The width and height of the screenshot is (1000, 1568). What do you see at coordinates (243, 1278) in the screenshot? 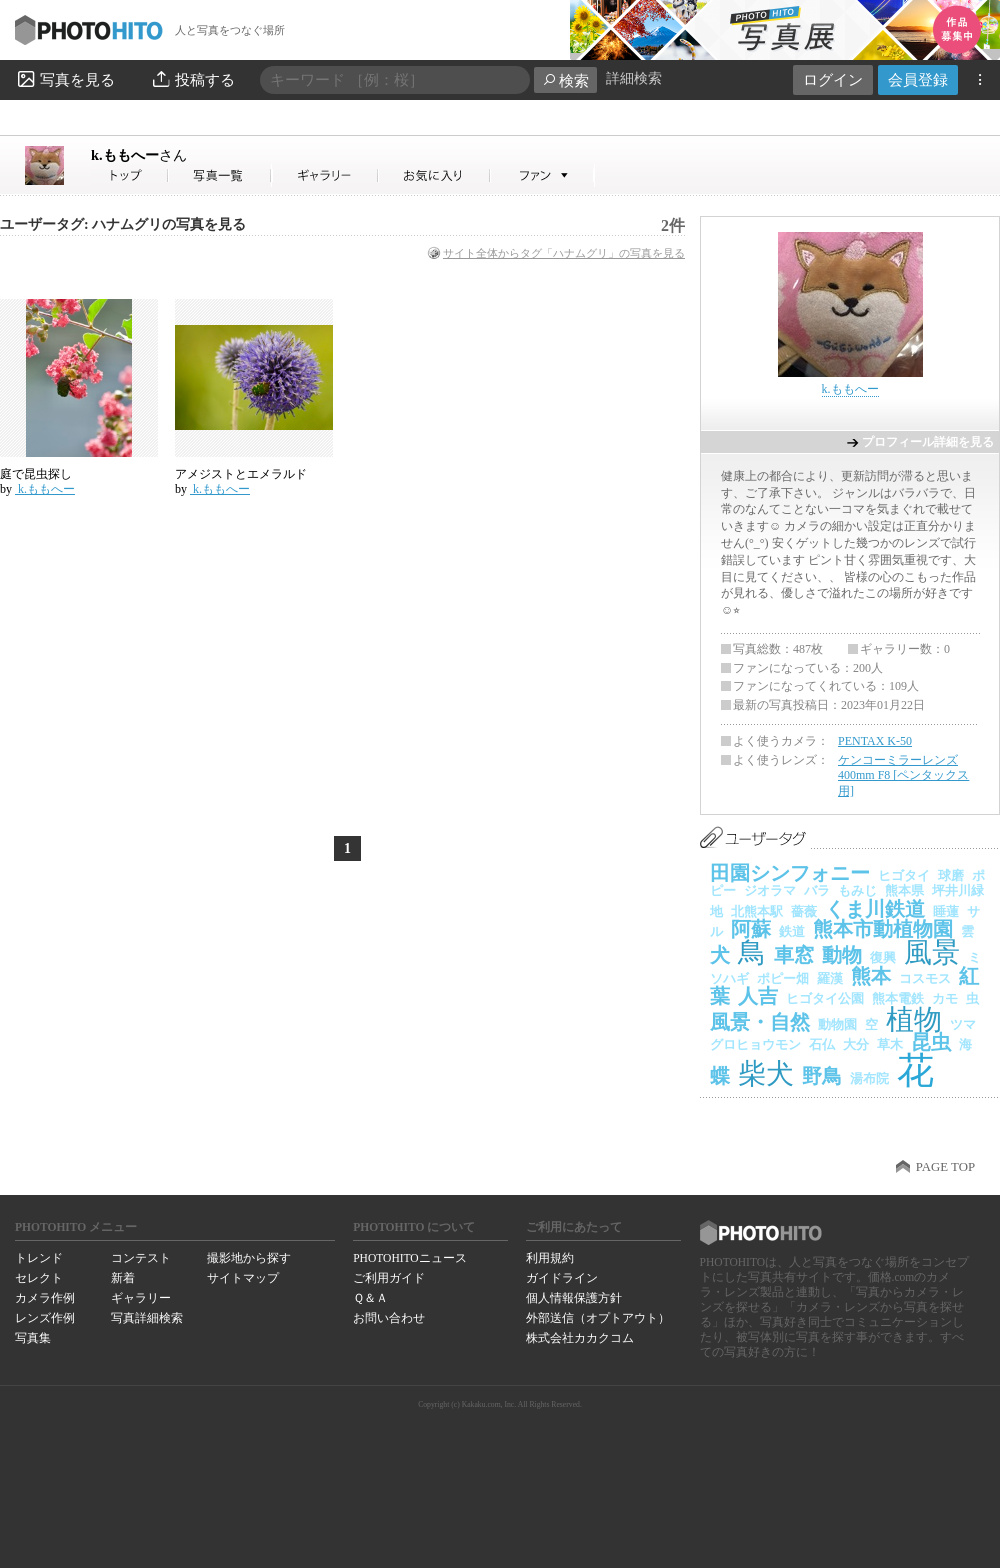
I see `サイトマップ` at bounding box center [243, 1278].